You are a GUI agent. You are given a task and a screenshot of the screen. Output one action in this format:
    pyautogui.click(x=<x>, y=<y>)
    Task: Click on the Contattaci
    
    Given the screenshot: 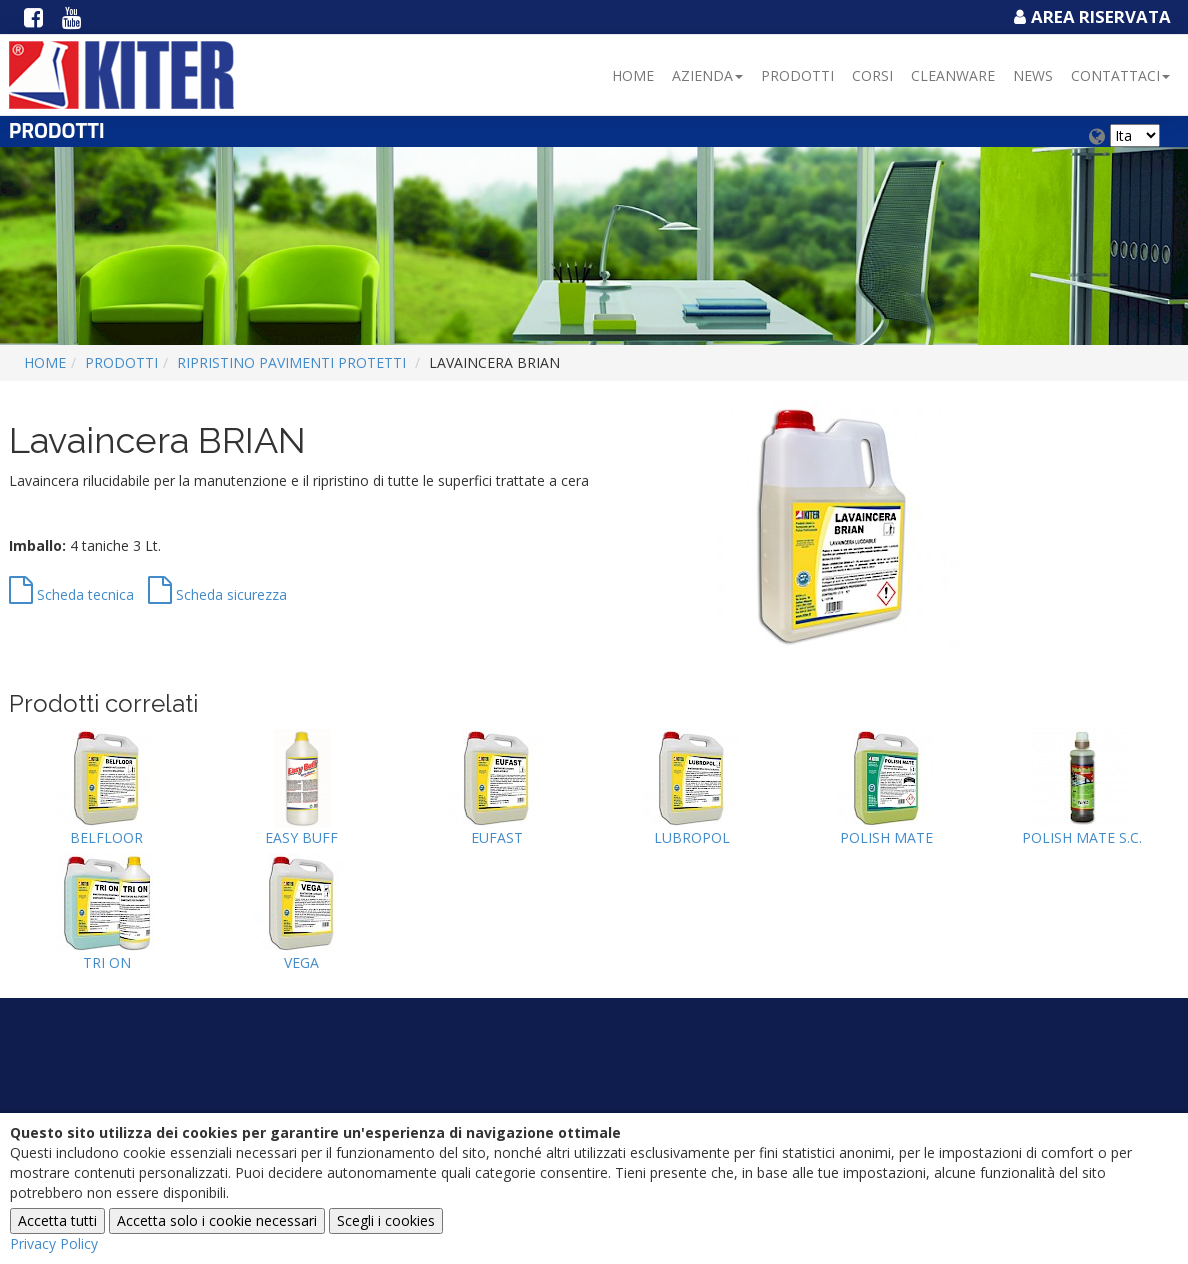 What is the action you would take?
    pyautogui.click(x=1120, y=75)
    